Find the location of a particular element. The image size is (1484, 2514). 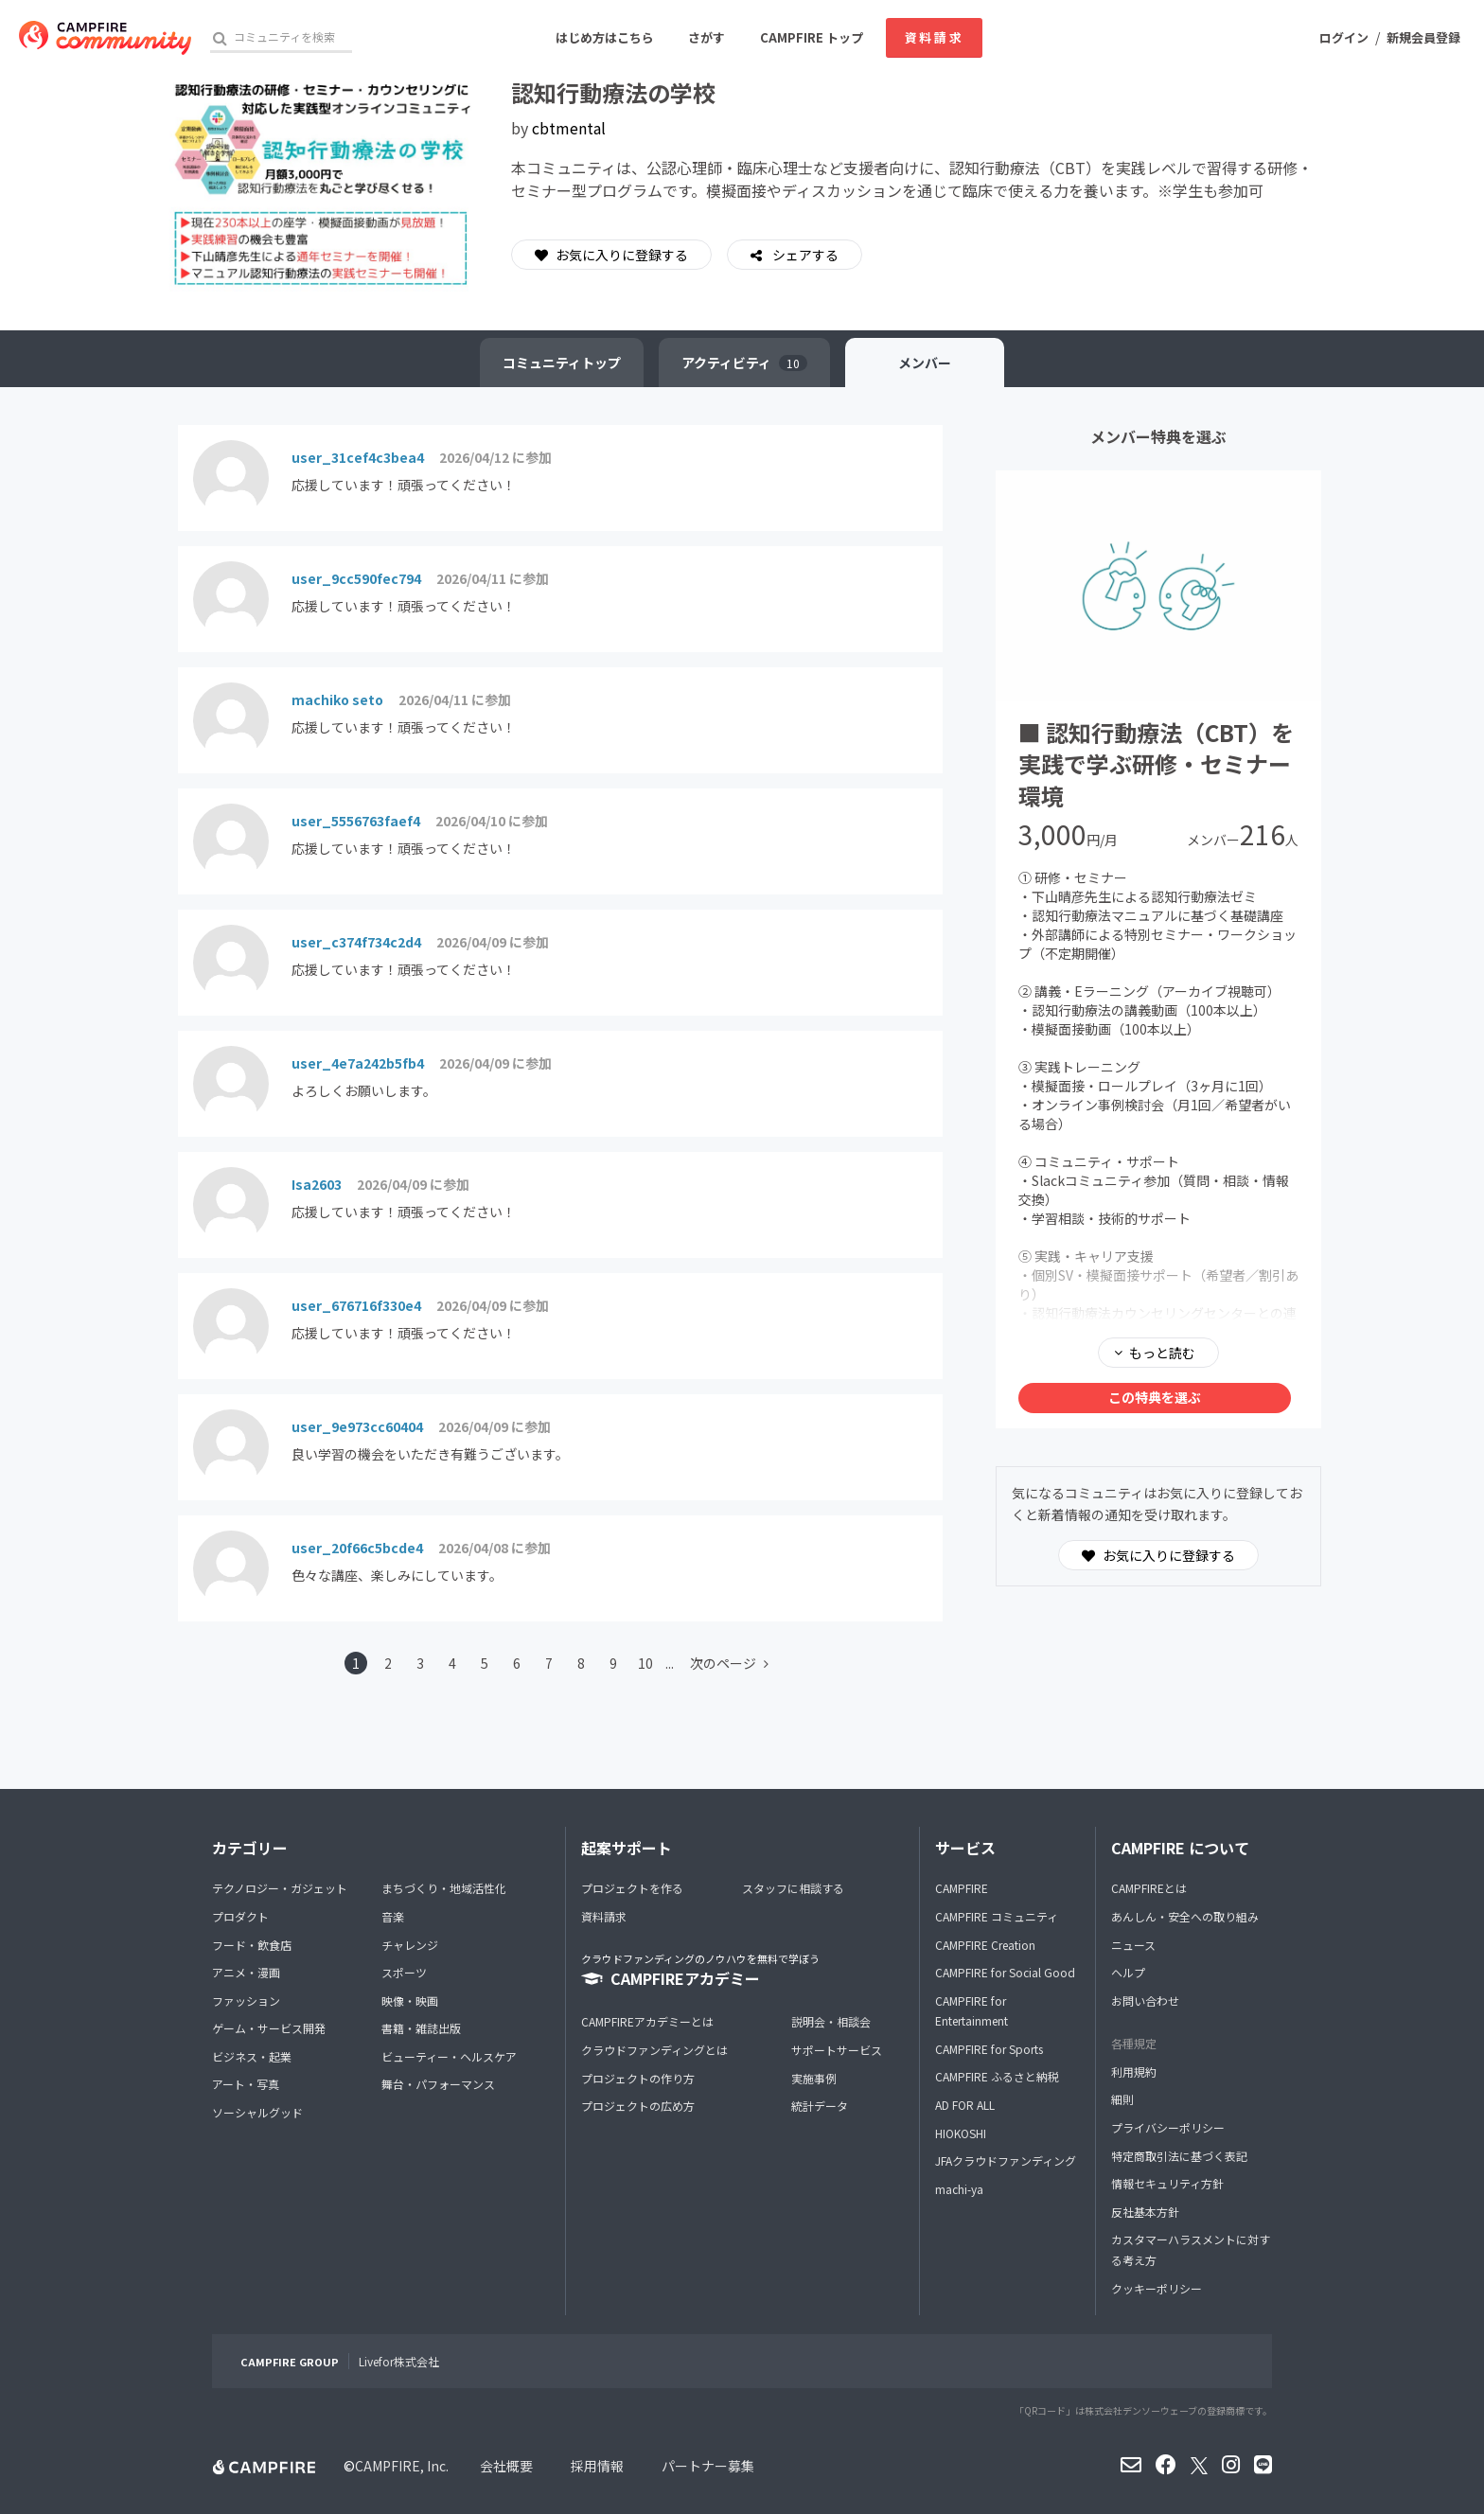

反社基本方針 is located at coordinates (1145, 2212).